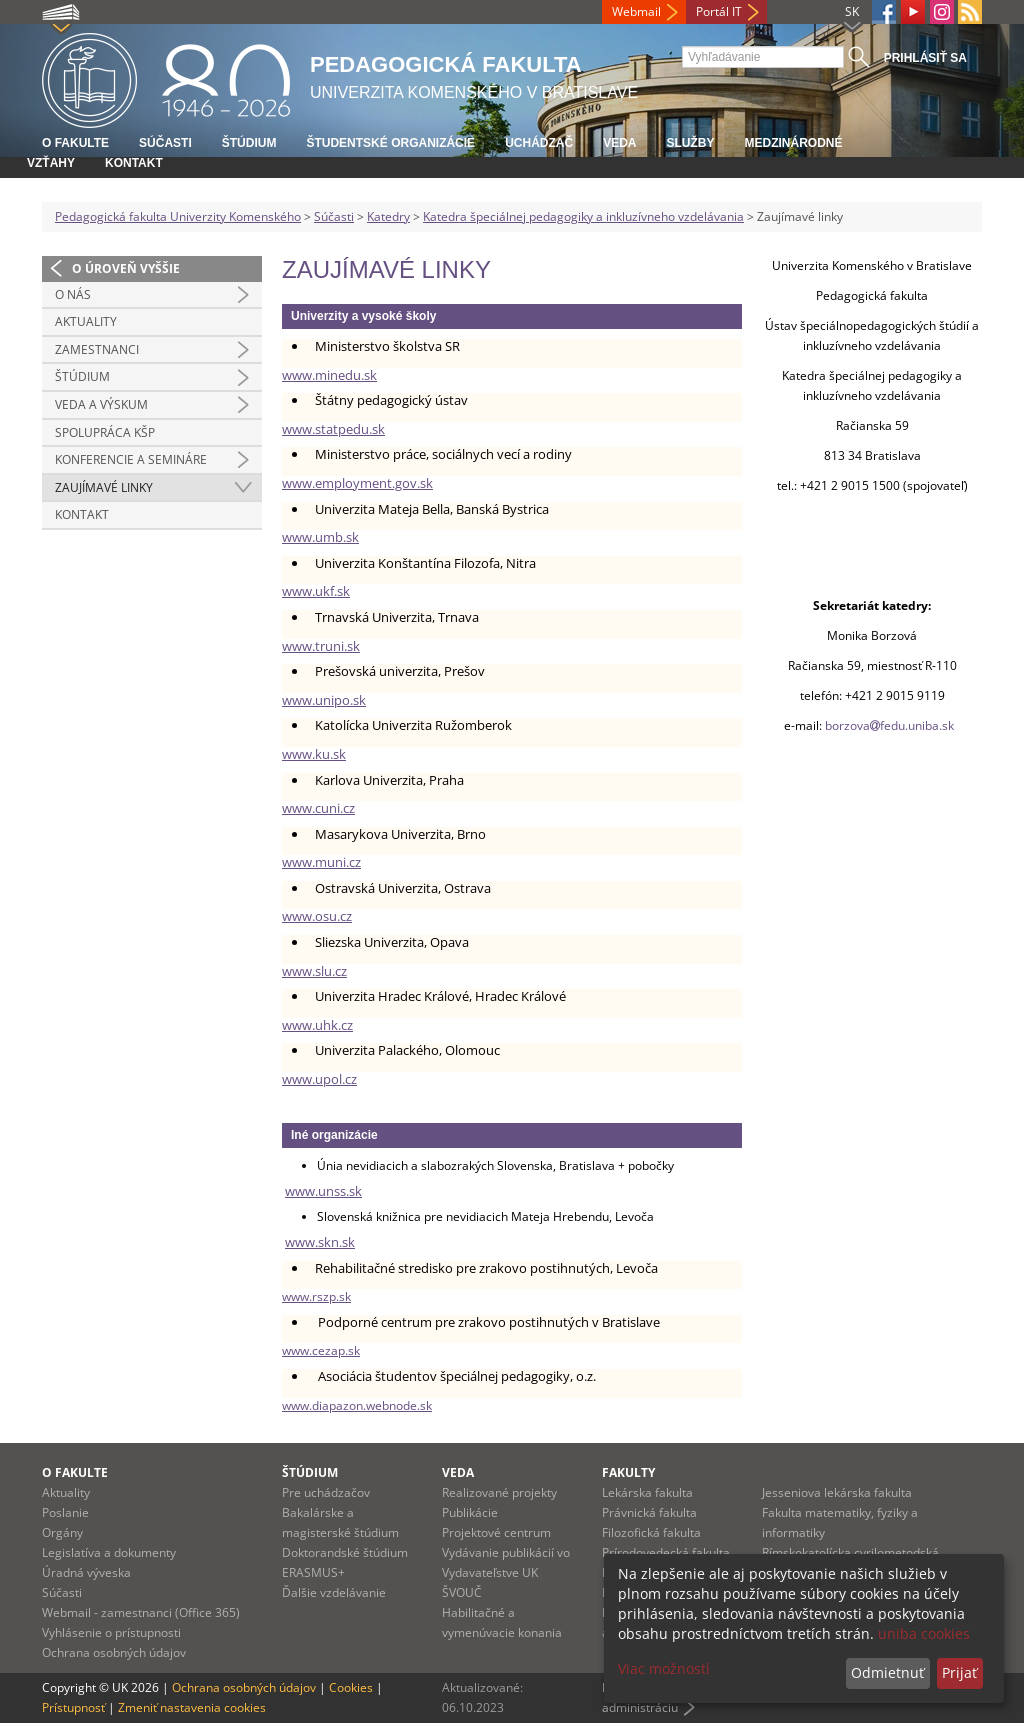 The height and width of the screenshot is (1723, 1024). What do you see at coordinates (891, 725) in the screenshot?
I see `borzovafedu.uniba.sk` at bounding box center [891, 725].